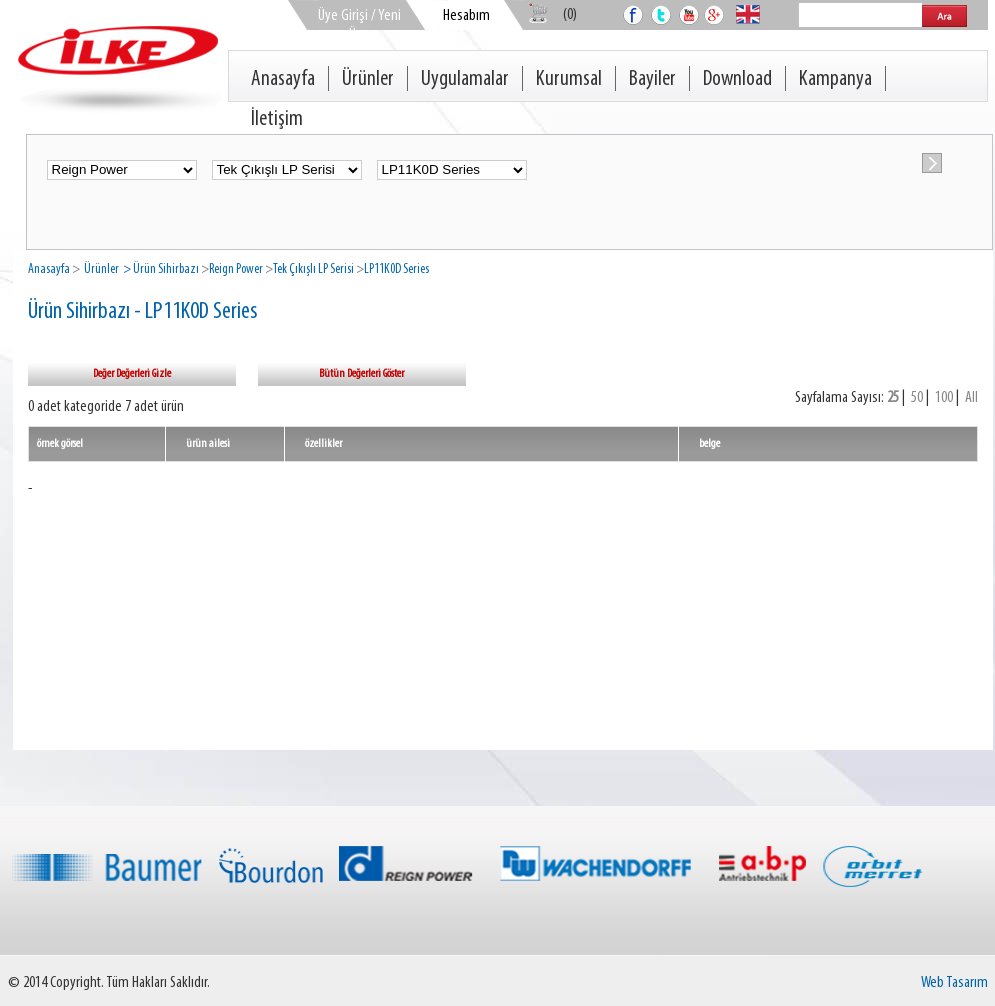 This screenshot has width=995, height=1006. What do you see at coordinates (313, 269) in the screenshot?
I see `Tek Çıkışlı LP Serisi` at bounding box center [313, 269].